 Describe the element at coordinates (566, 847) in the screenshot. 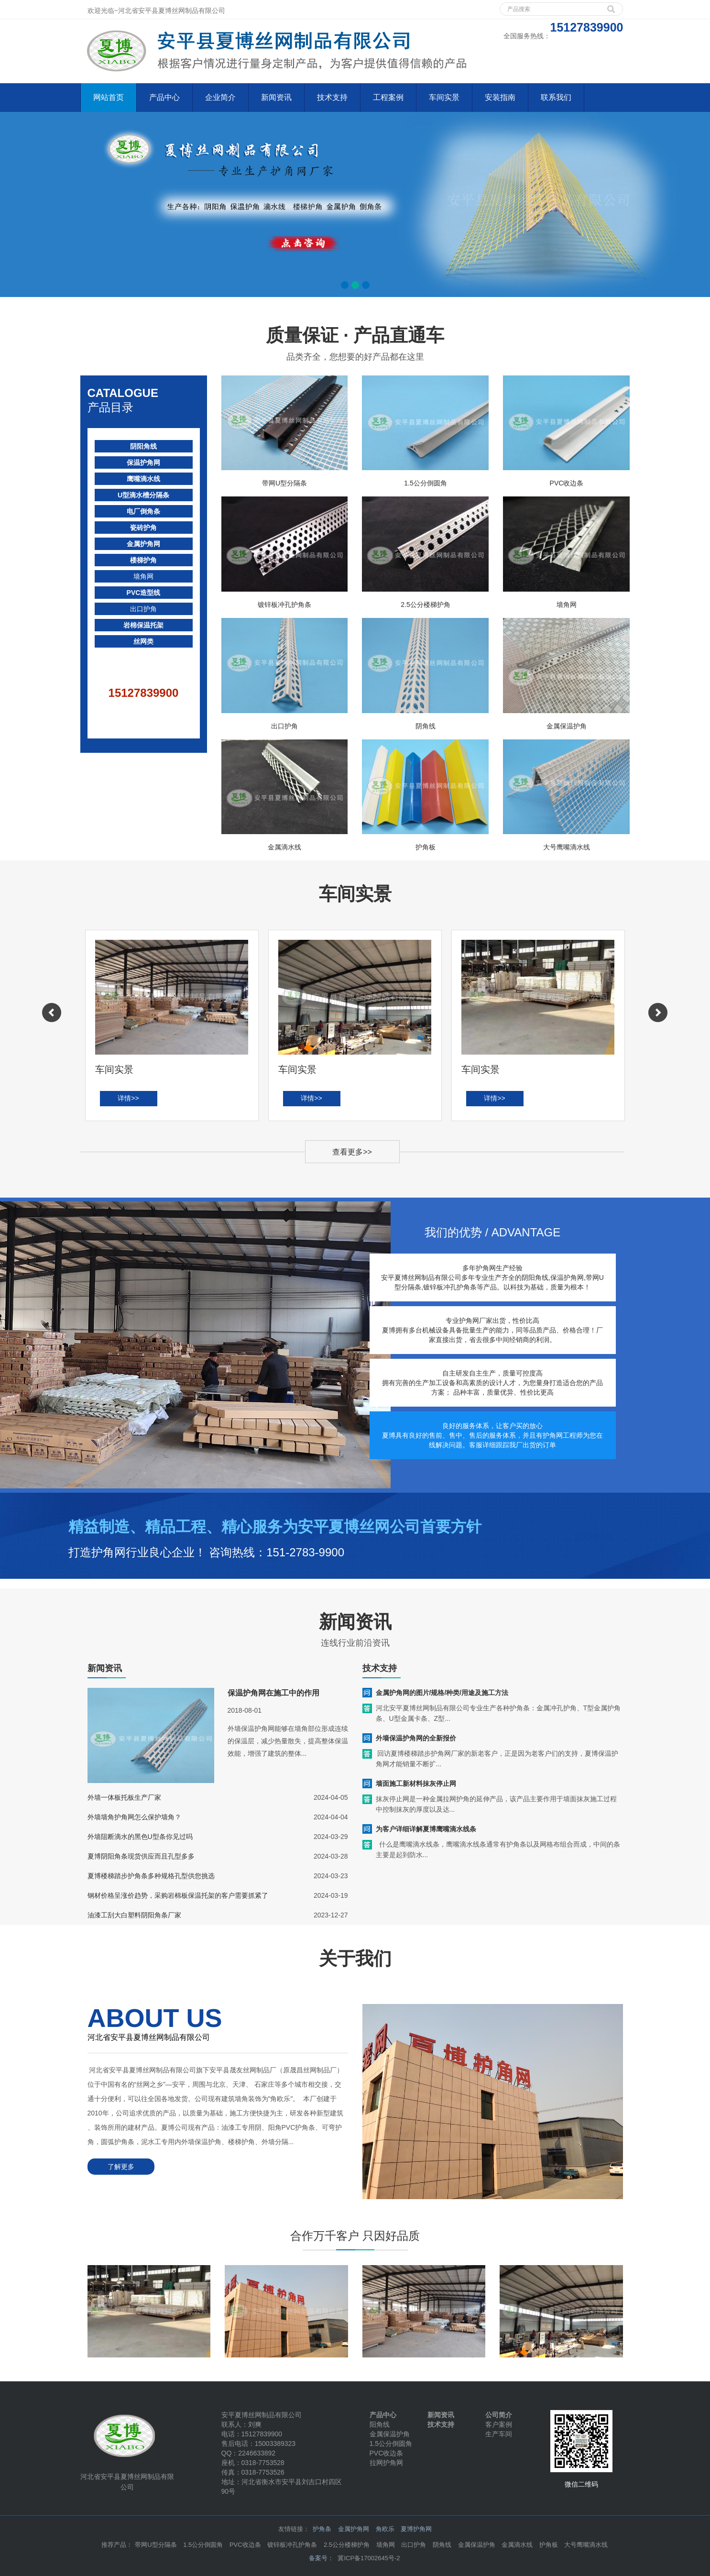

I see `大号鹰嘴滴水线` at that location.